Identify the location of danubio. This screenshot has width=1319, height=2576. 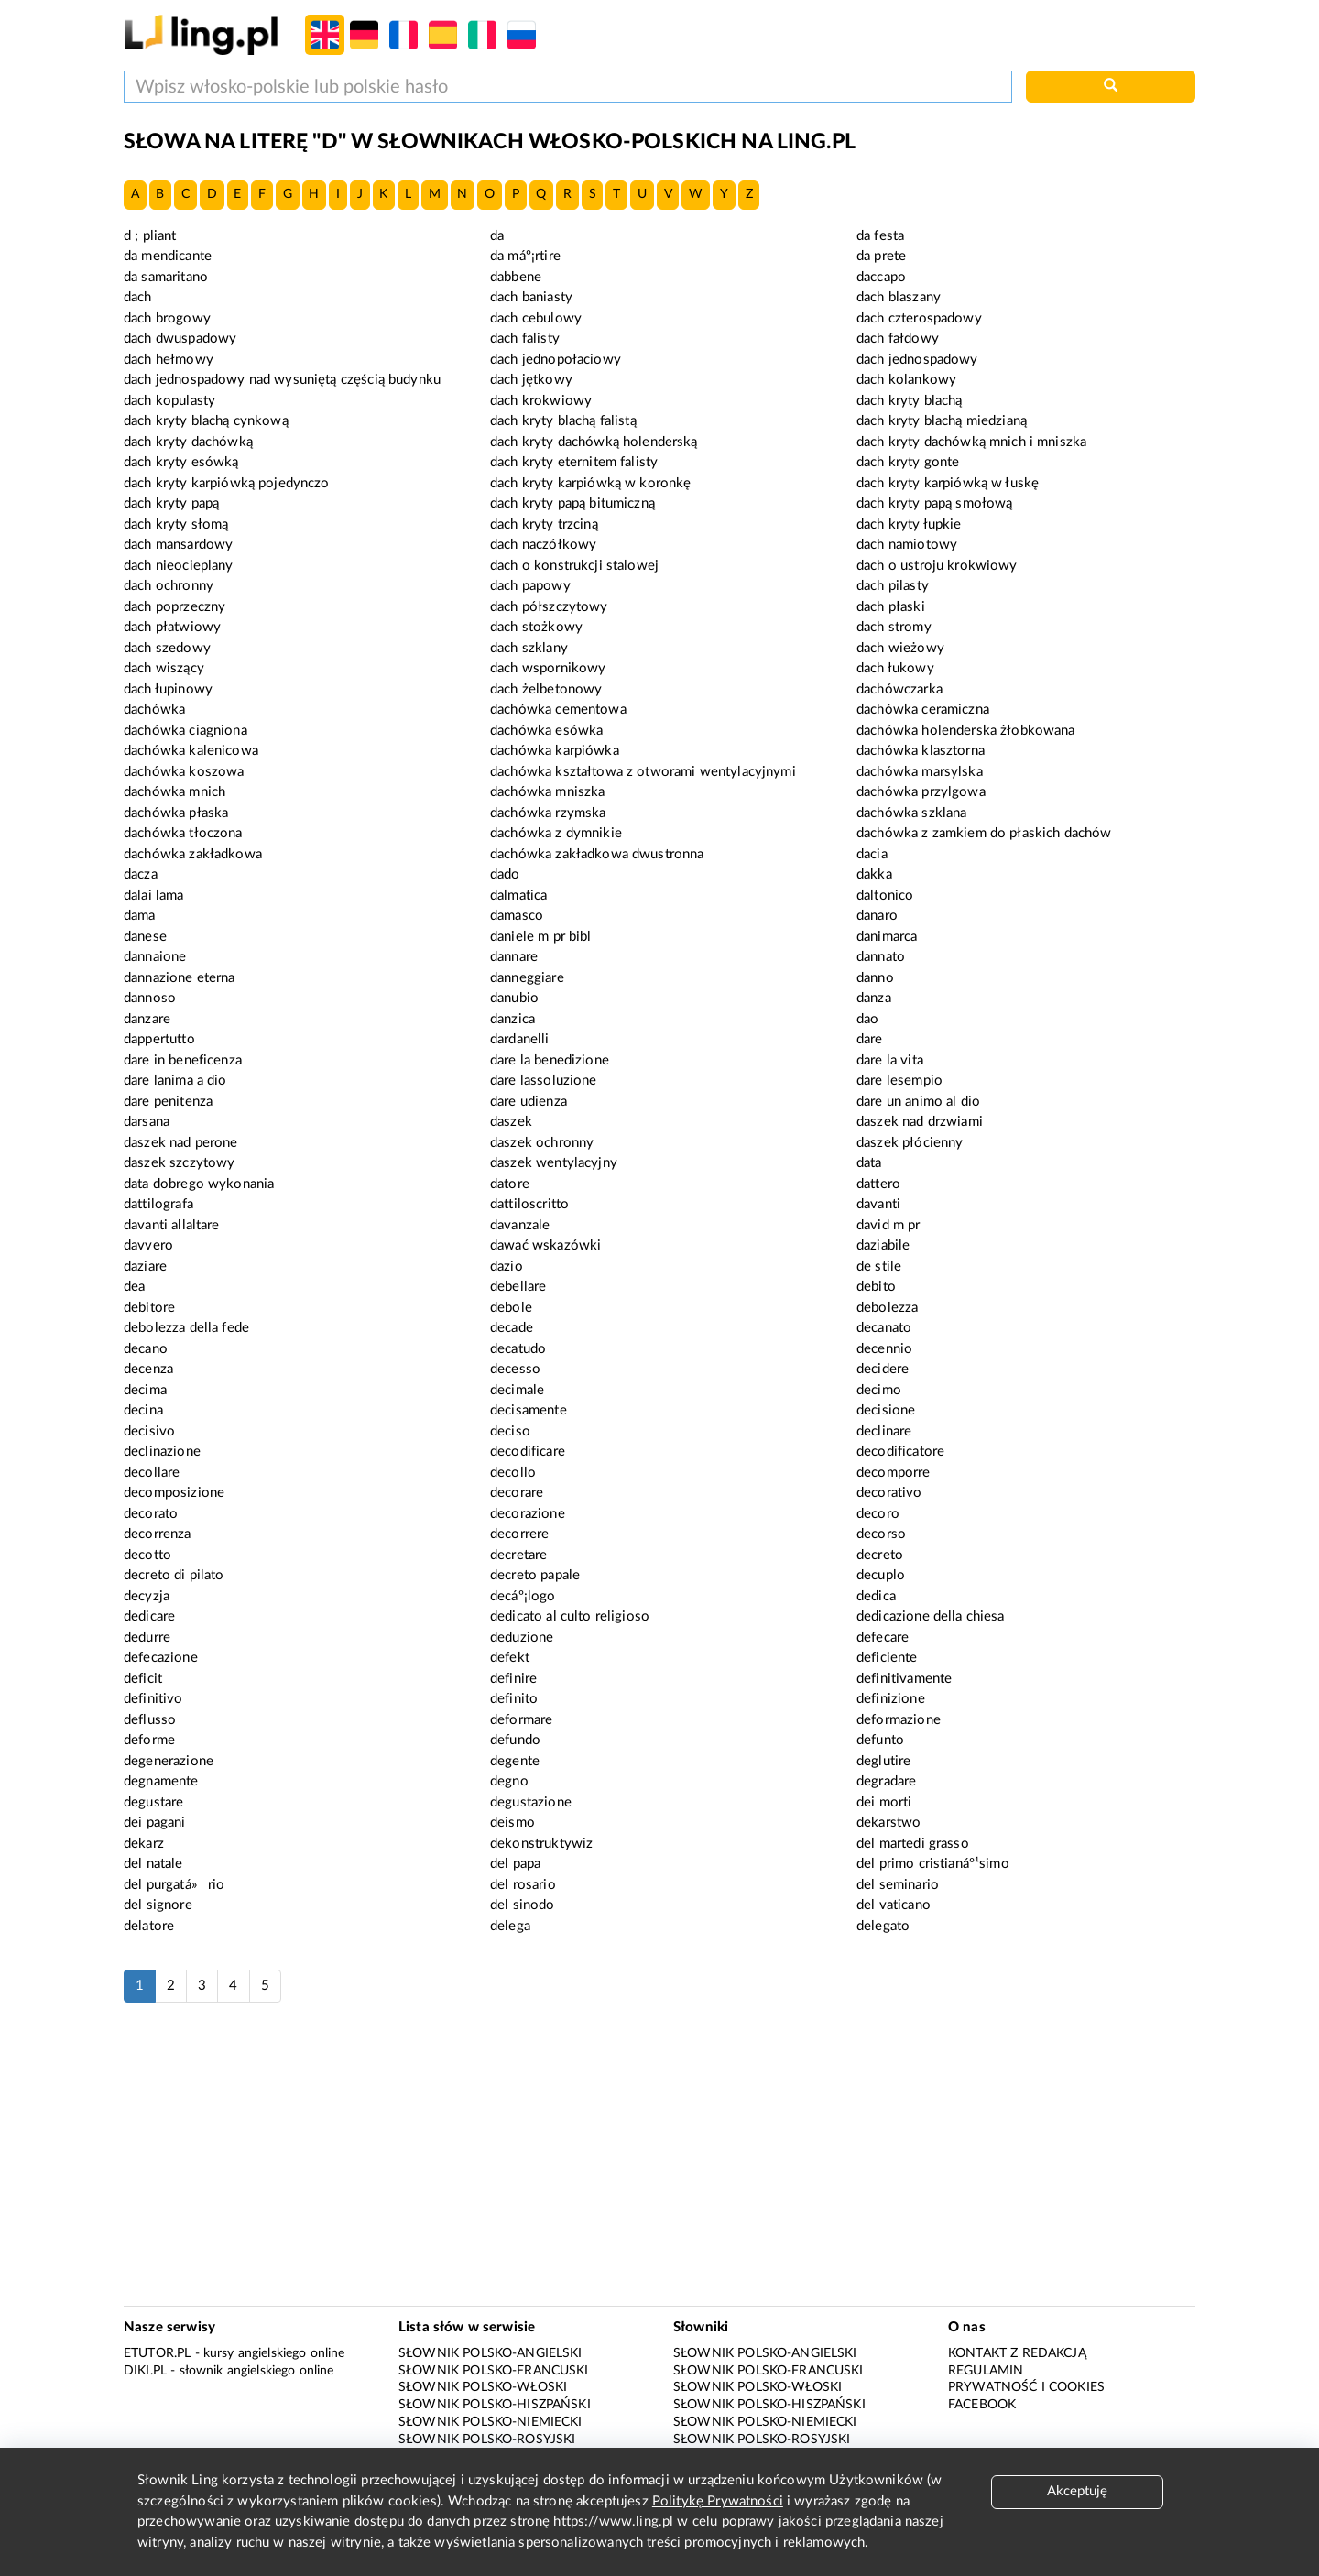
(514, 998).